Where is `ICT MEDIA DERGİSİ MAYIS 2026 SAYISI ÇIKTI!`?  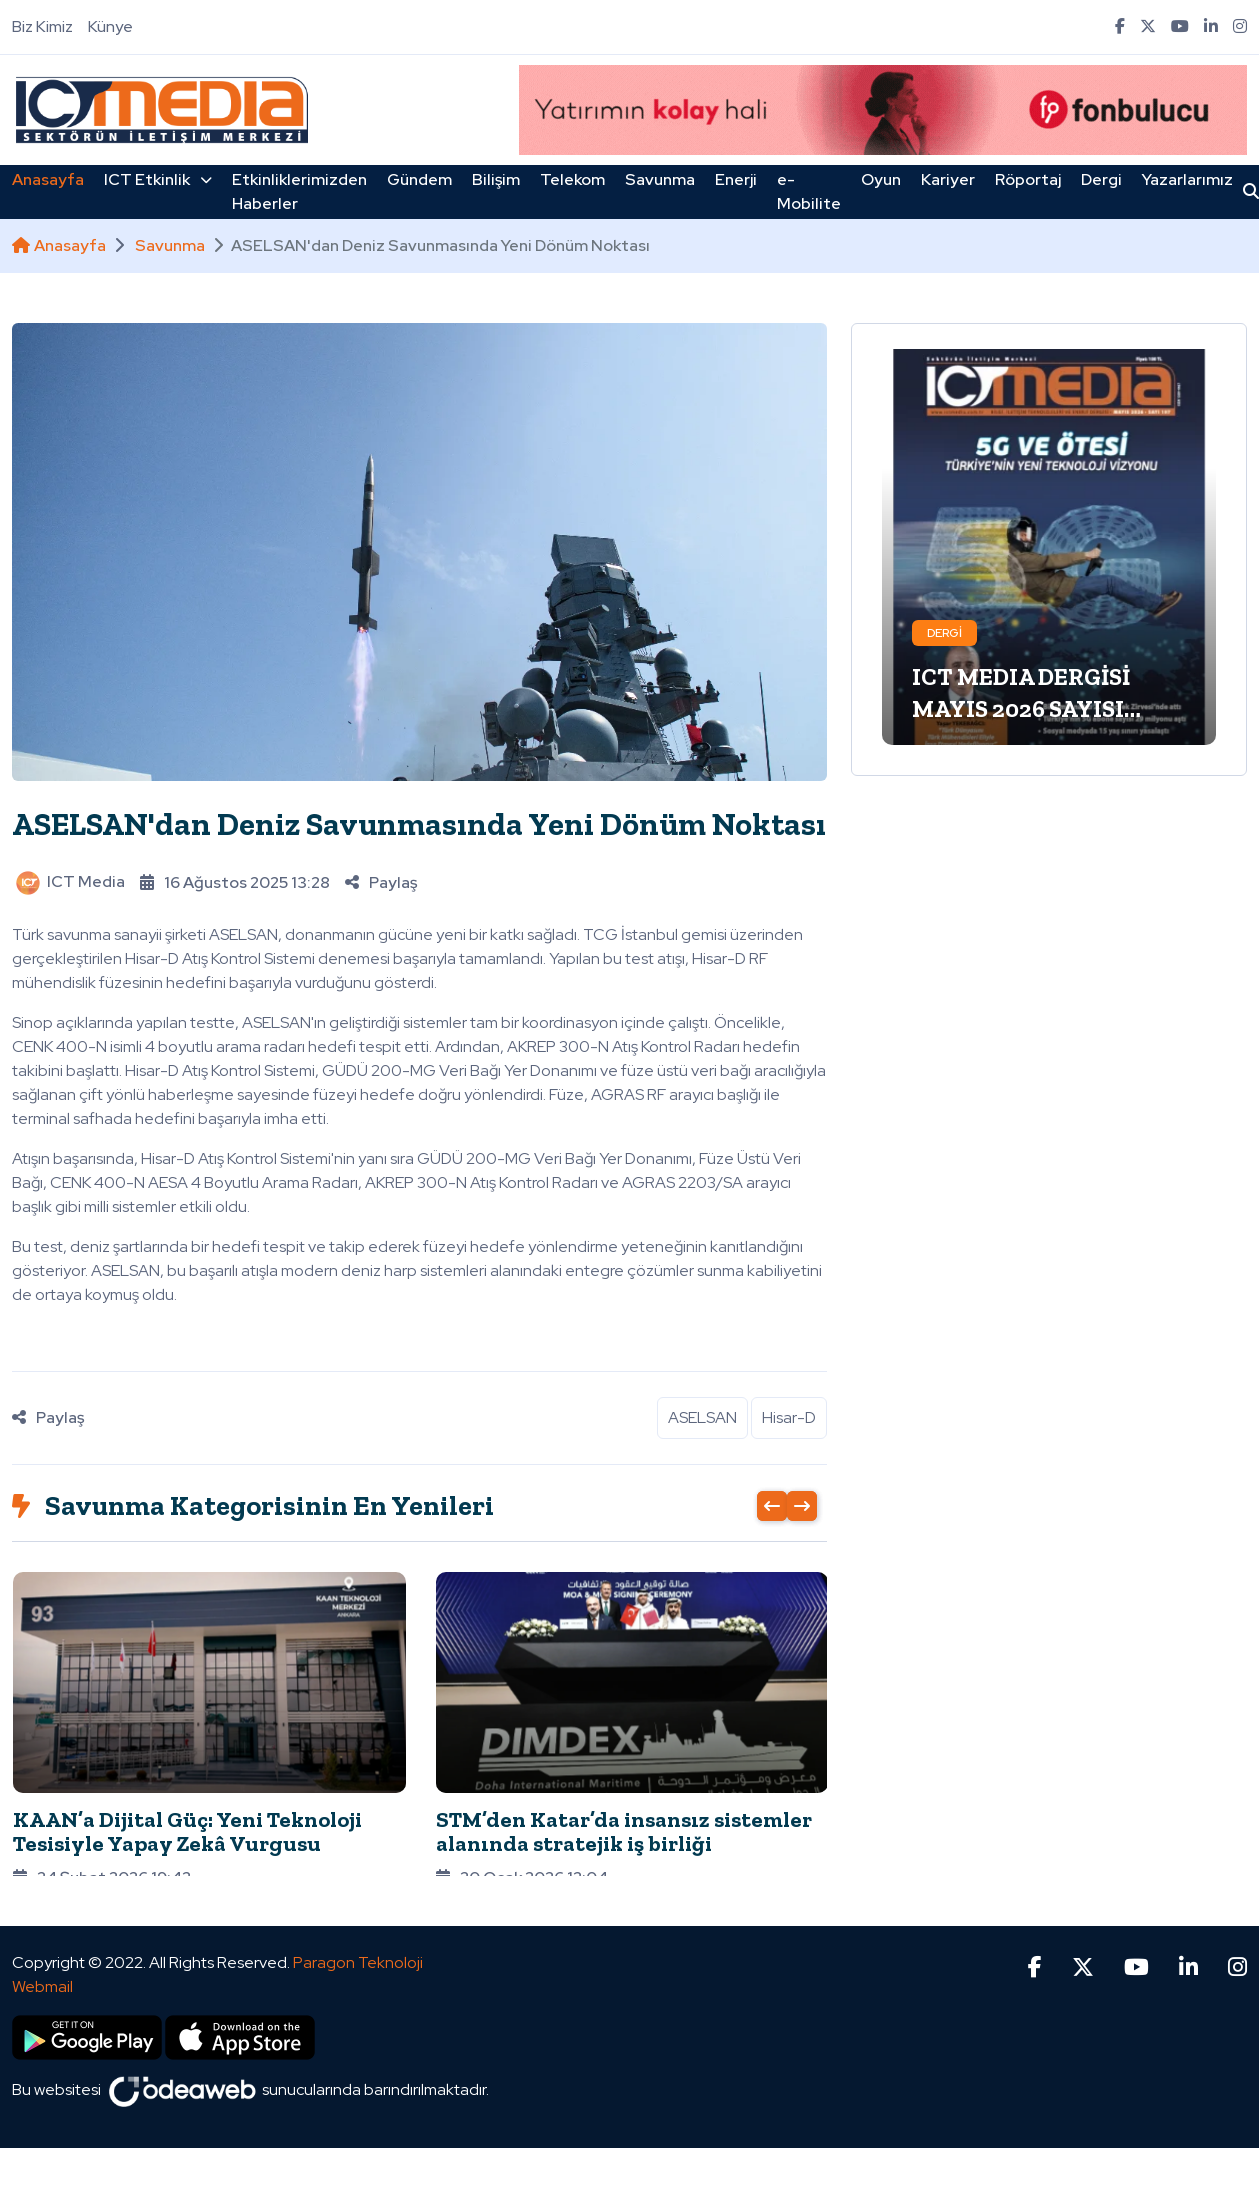 ICT MEDIA DERGİSİ MAYIS 2026 SAYISI ÇIKTI! is located at coordinates (1021, 708).